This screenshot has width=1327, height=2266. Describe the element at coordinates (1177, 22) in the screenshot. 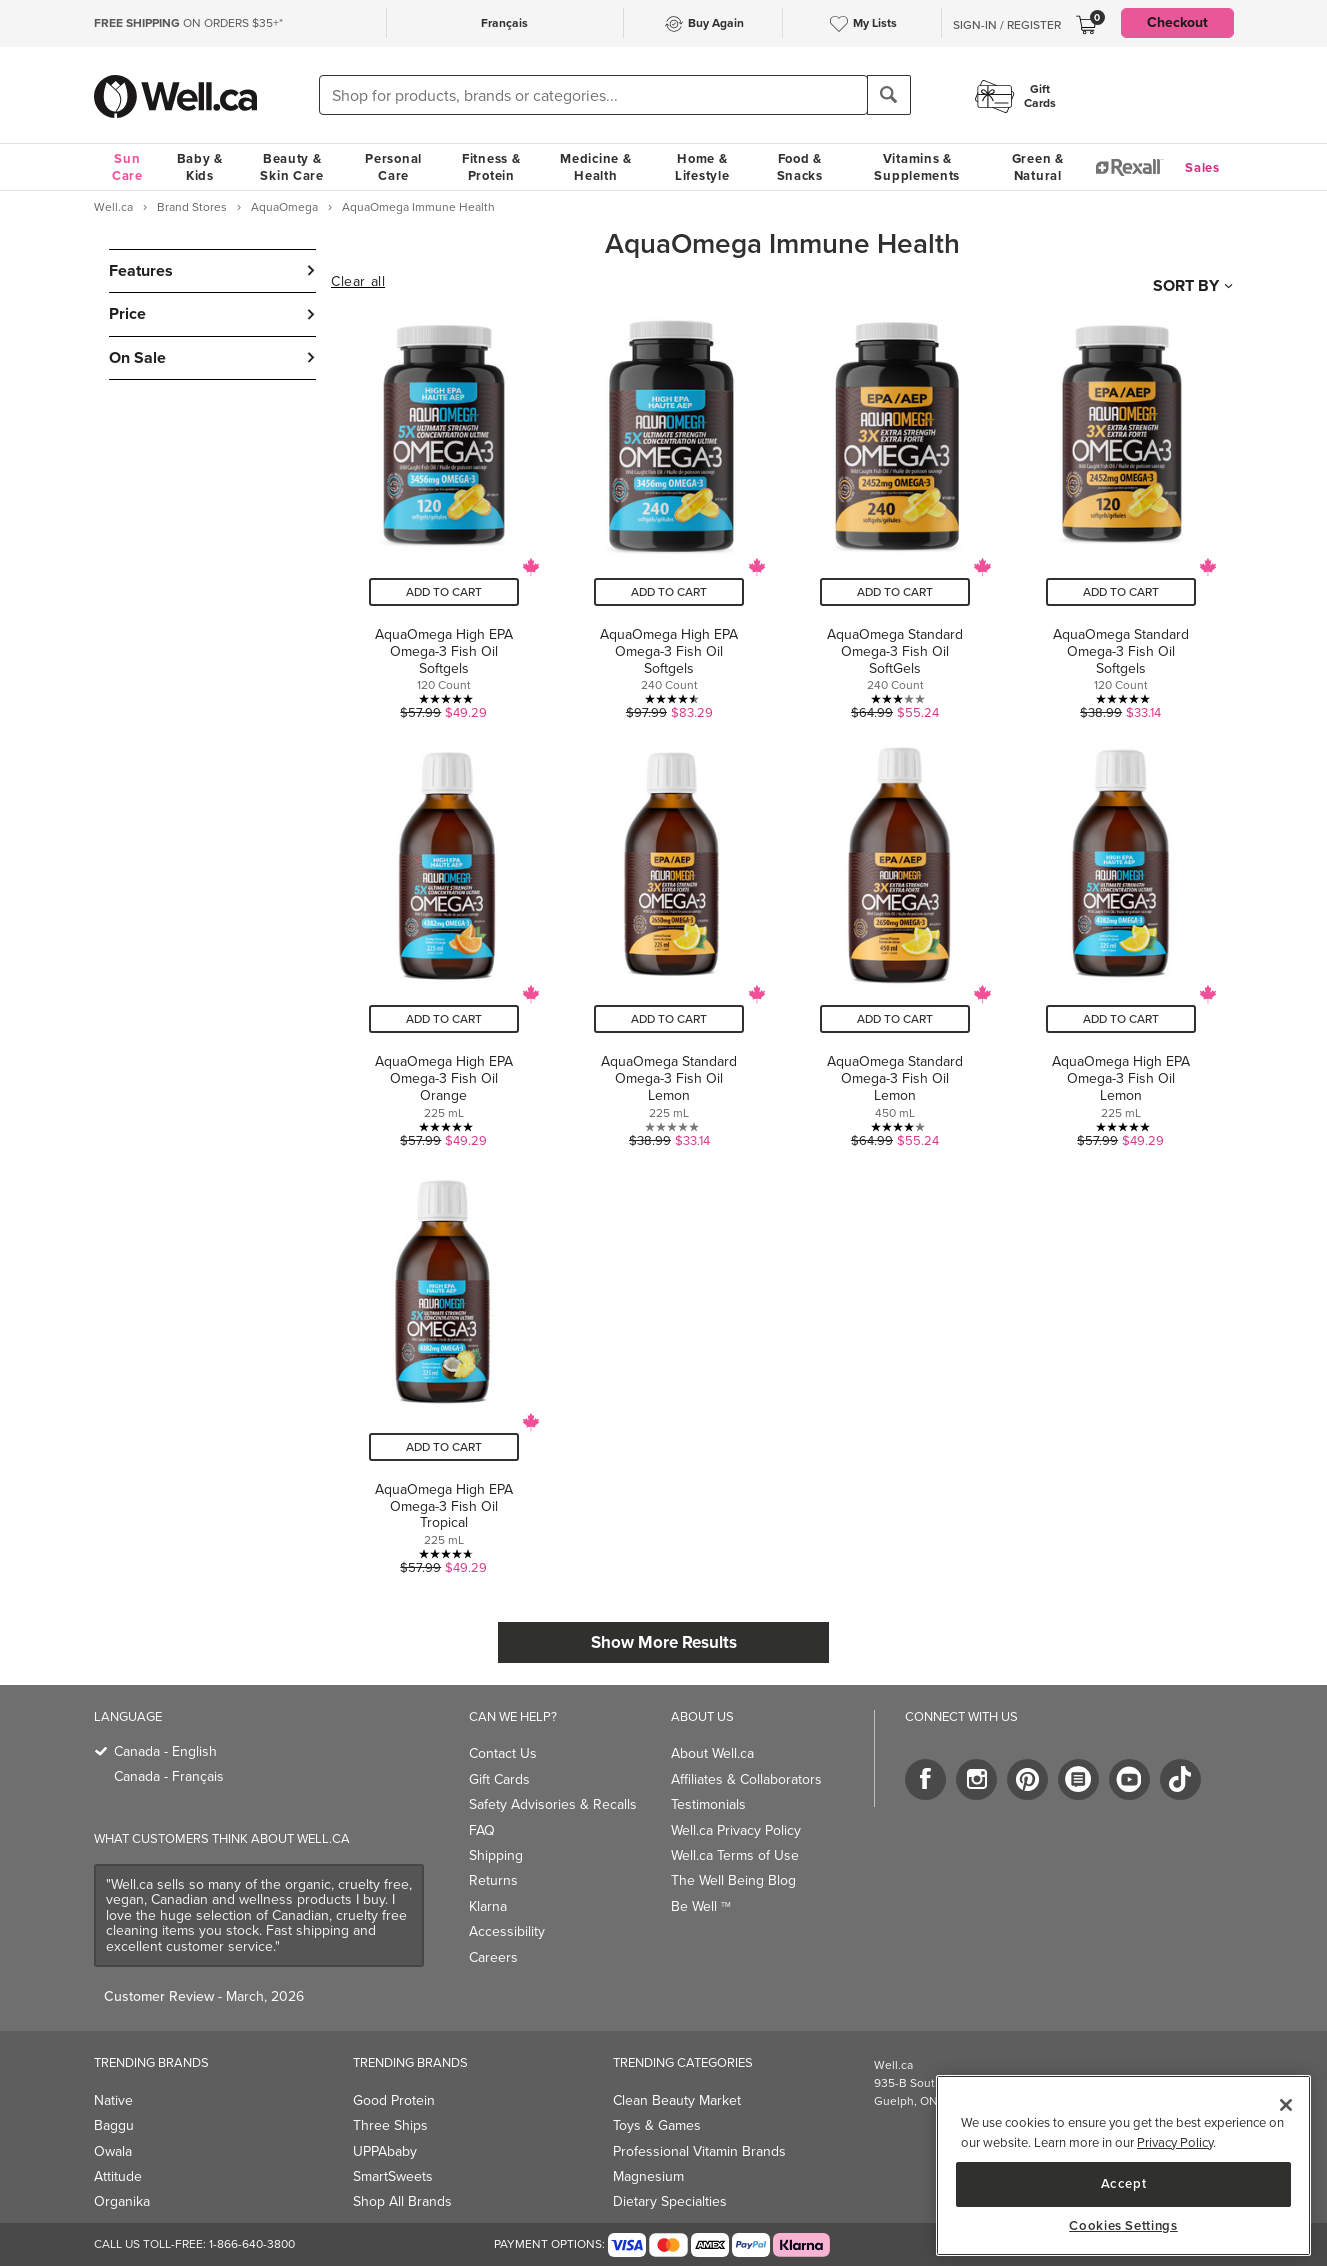

I see `Checkout` at that location.